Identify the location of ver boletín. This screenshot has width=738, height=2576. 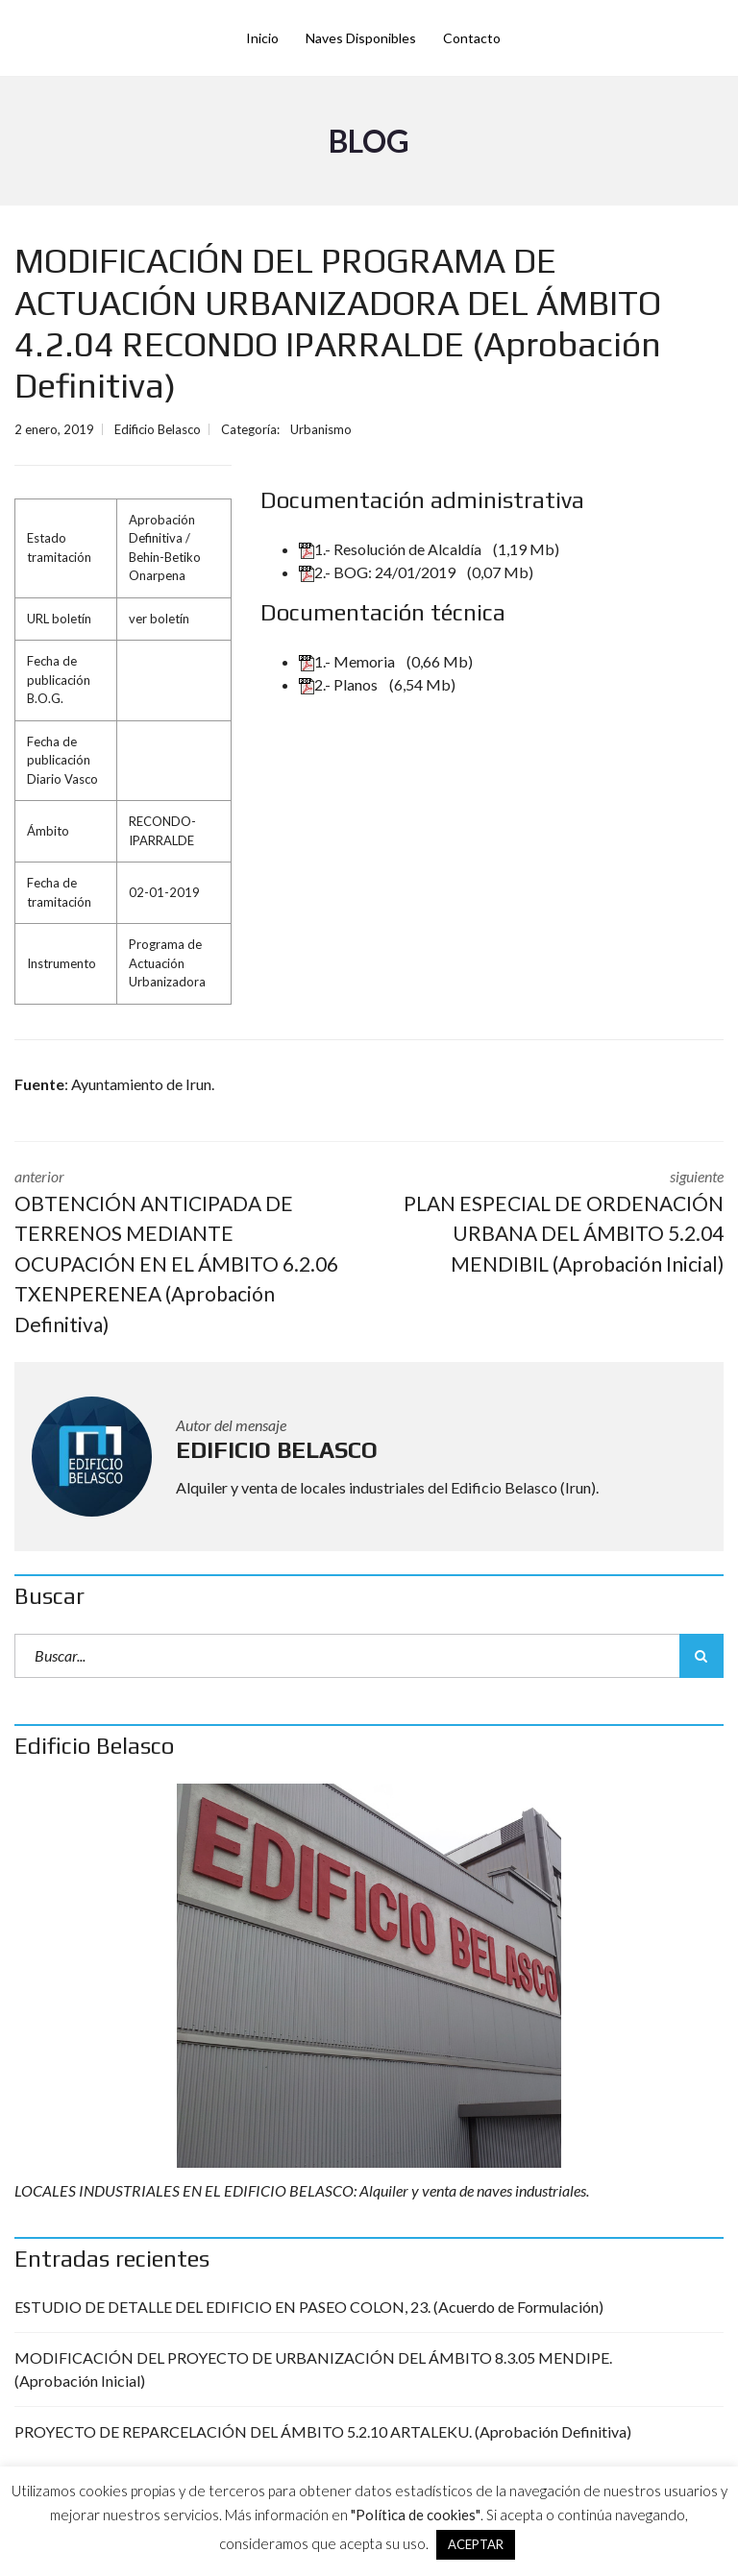
(159, 618).